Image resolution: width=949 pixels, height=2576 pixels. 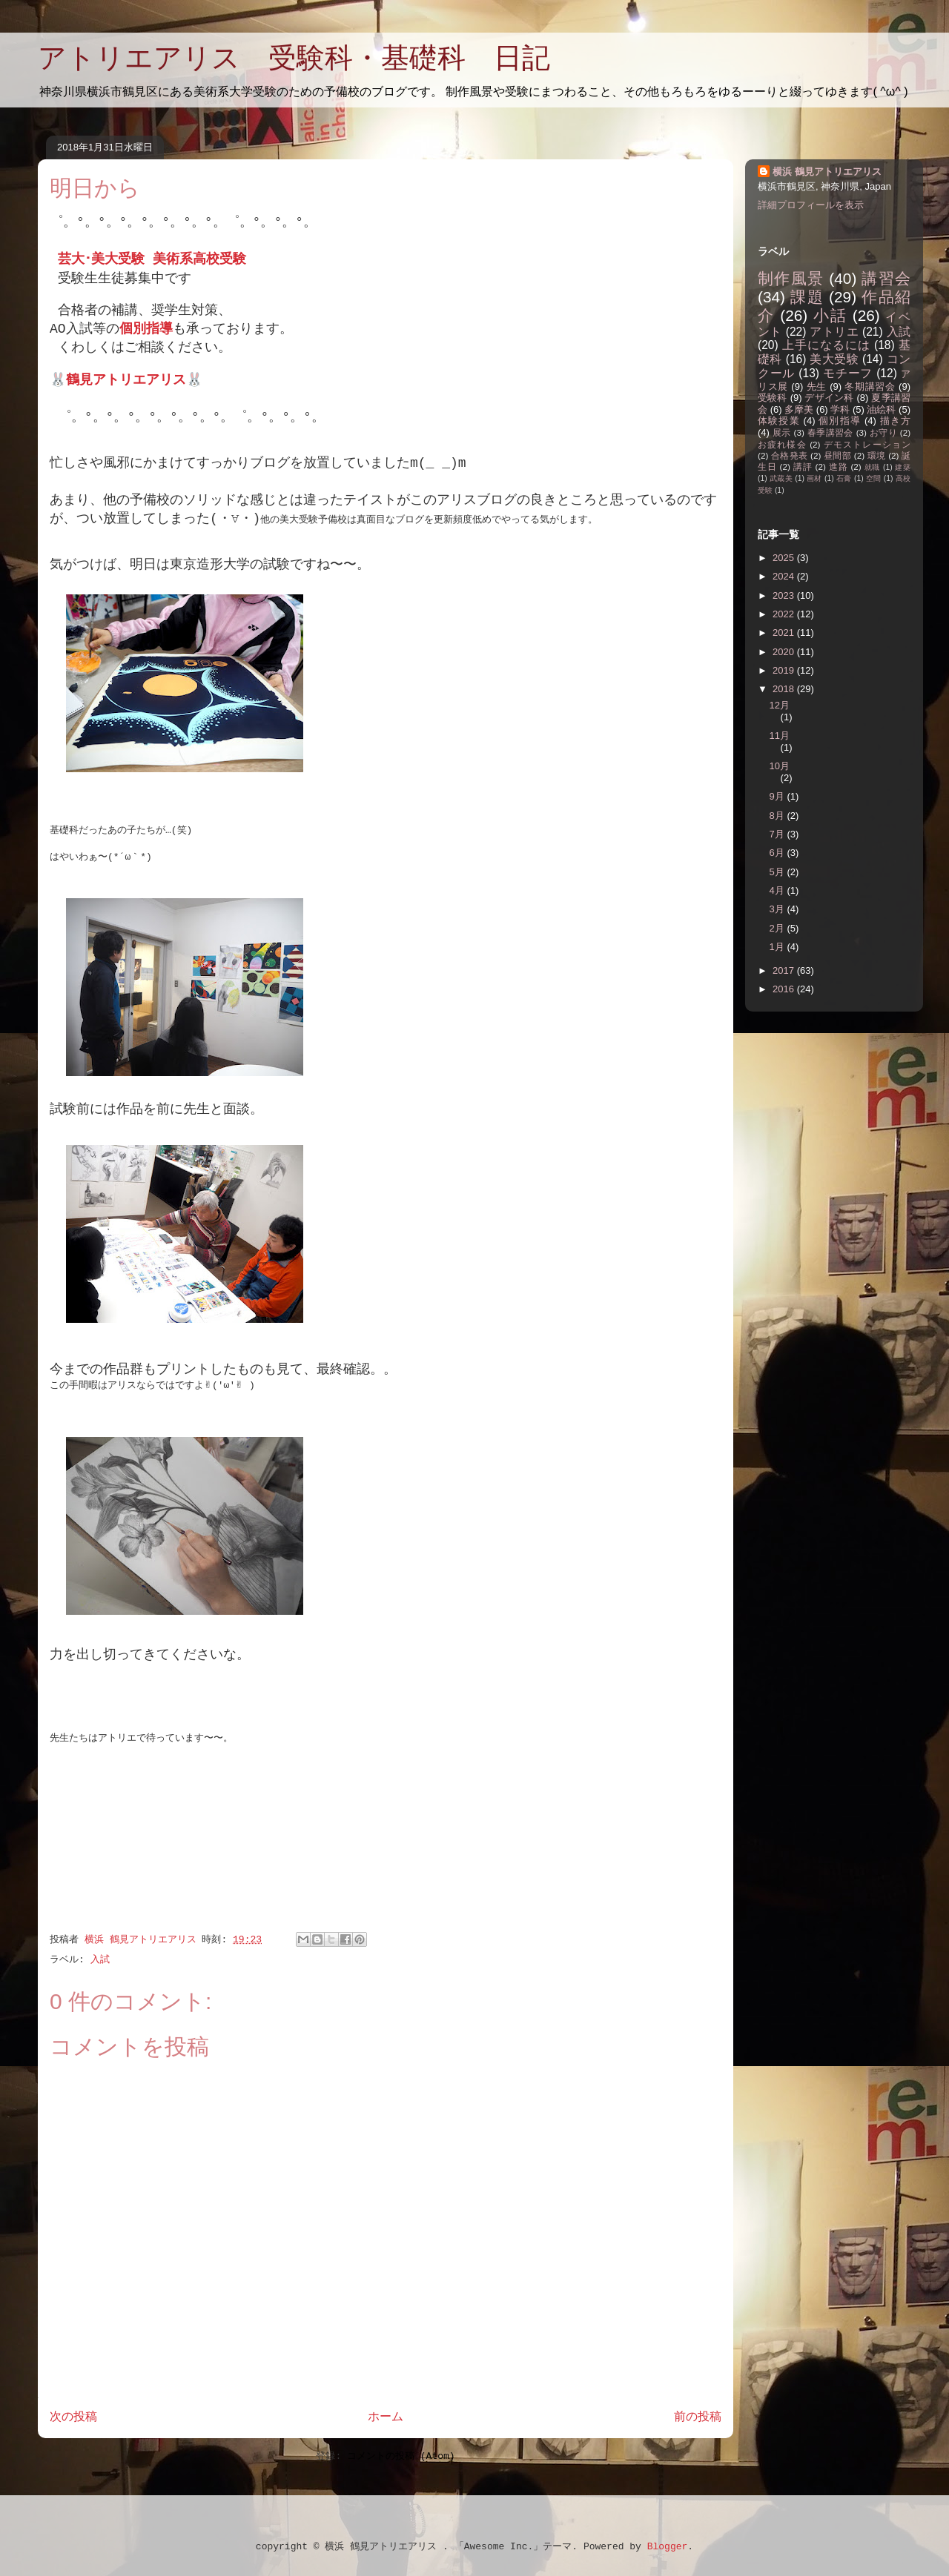 I want to click on 4月, so click(x=778, y=890).